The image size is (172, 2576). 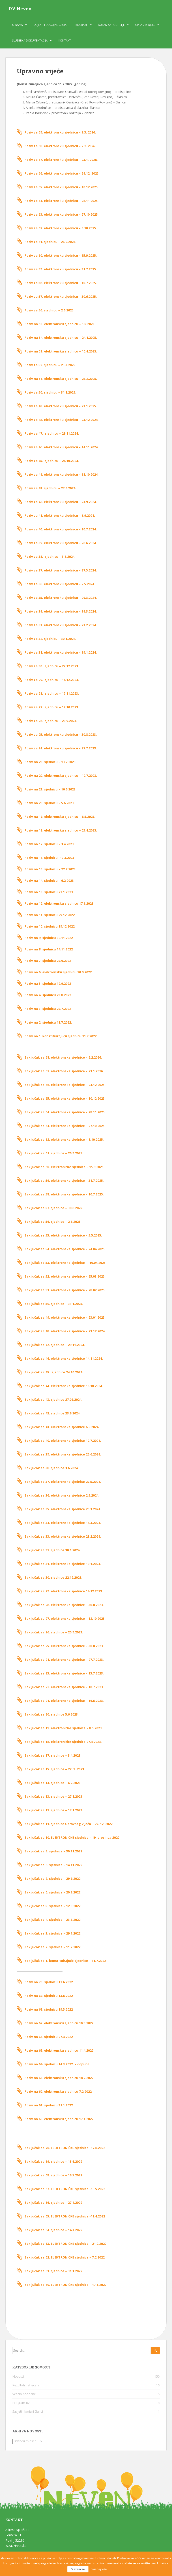 What do you see at coordinates (64, 1646) in the screenshot?
I see `Zaključak sa 25. elektronske sjednice – 30.8.2023.` at bounding box center [64, 1646].